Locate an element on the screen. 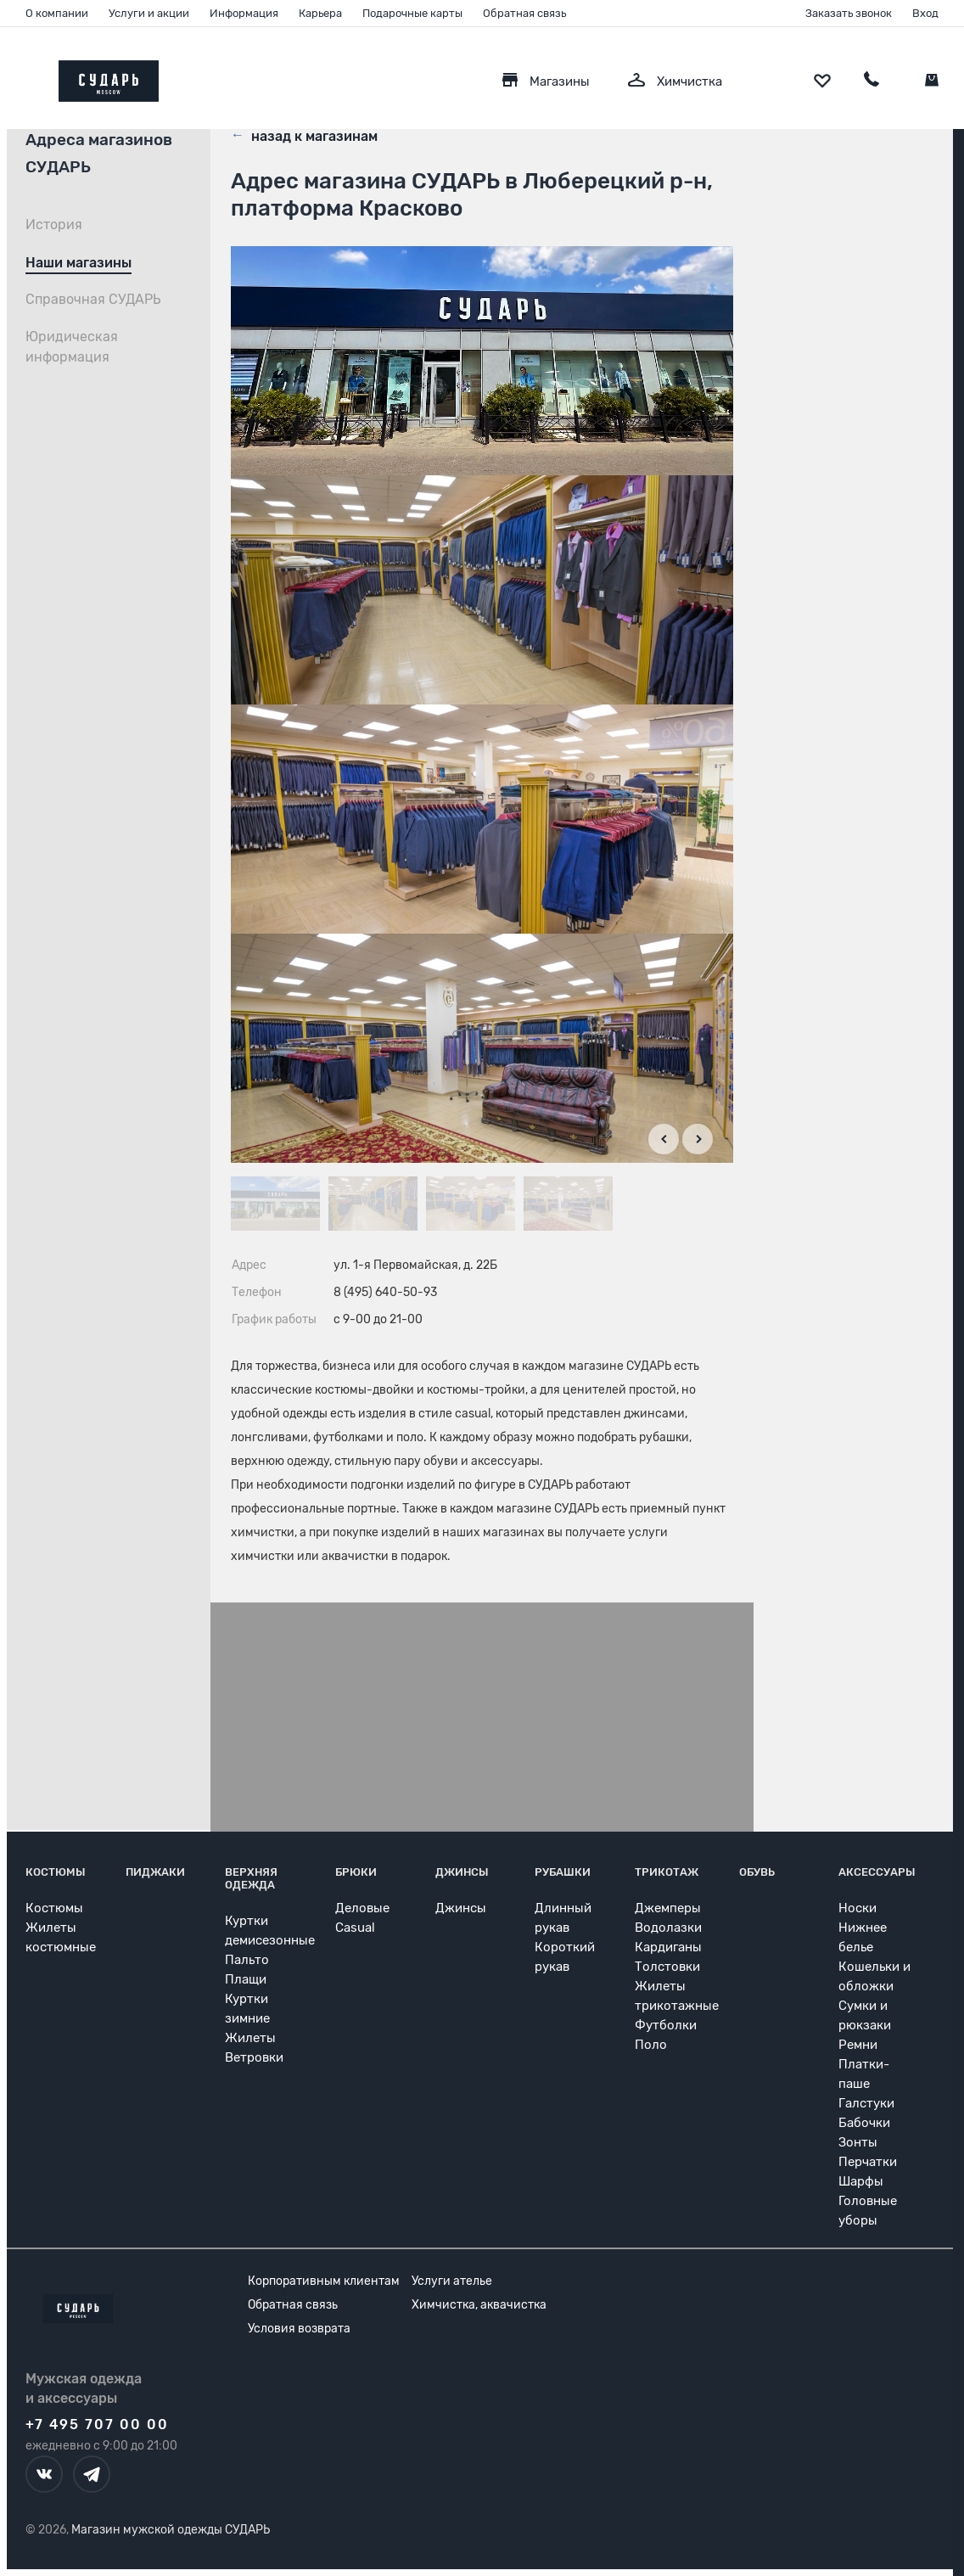 This screenshot has width=964, height=2576. Информация is located at coordinates (244, 13).